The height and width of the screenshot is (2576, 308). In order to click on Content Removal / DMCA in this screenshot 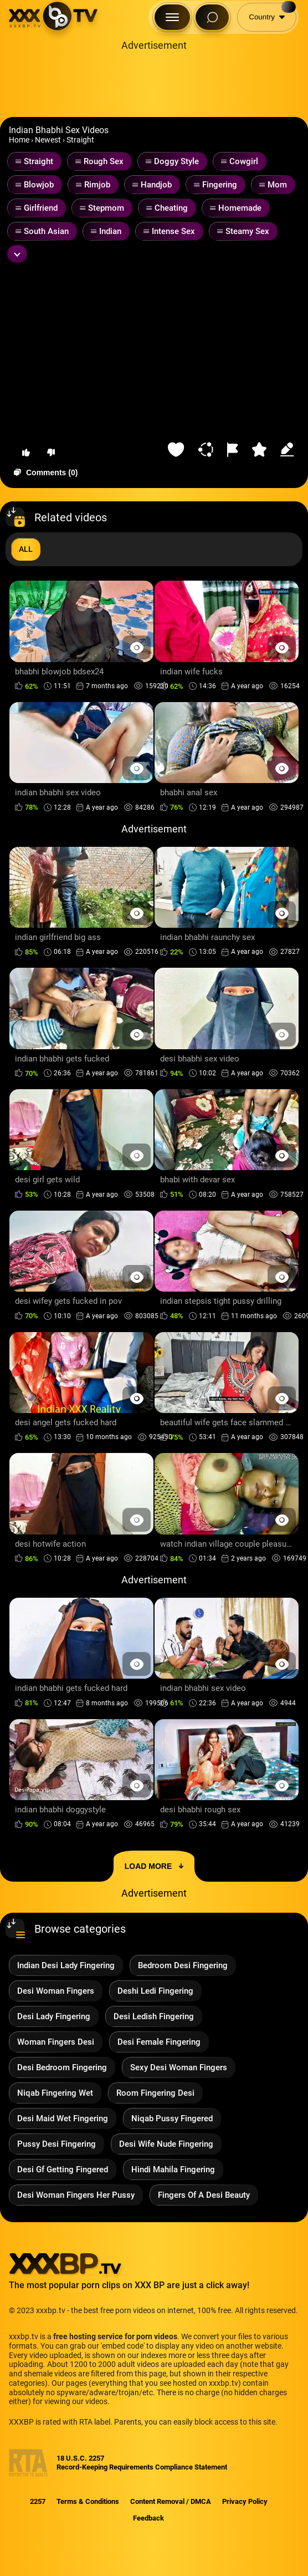, I will do `click(170, 2501)`.